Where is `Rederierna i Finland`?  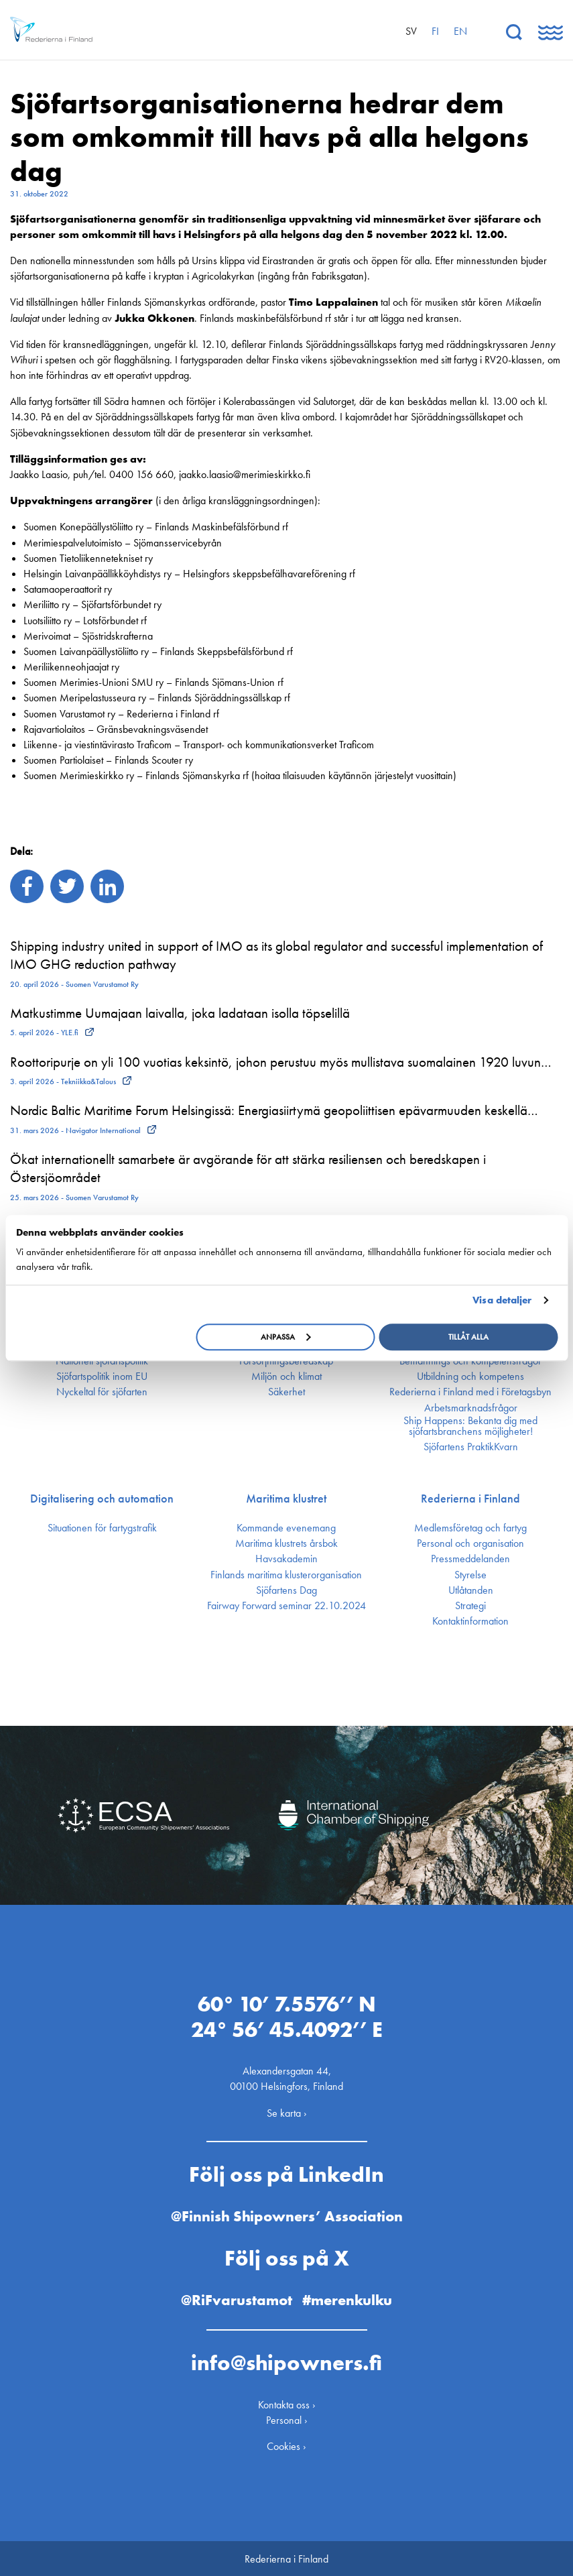
Rederierna i Finland is located at coordinates (470, 1498).